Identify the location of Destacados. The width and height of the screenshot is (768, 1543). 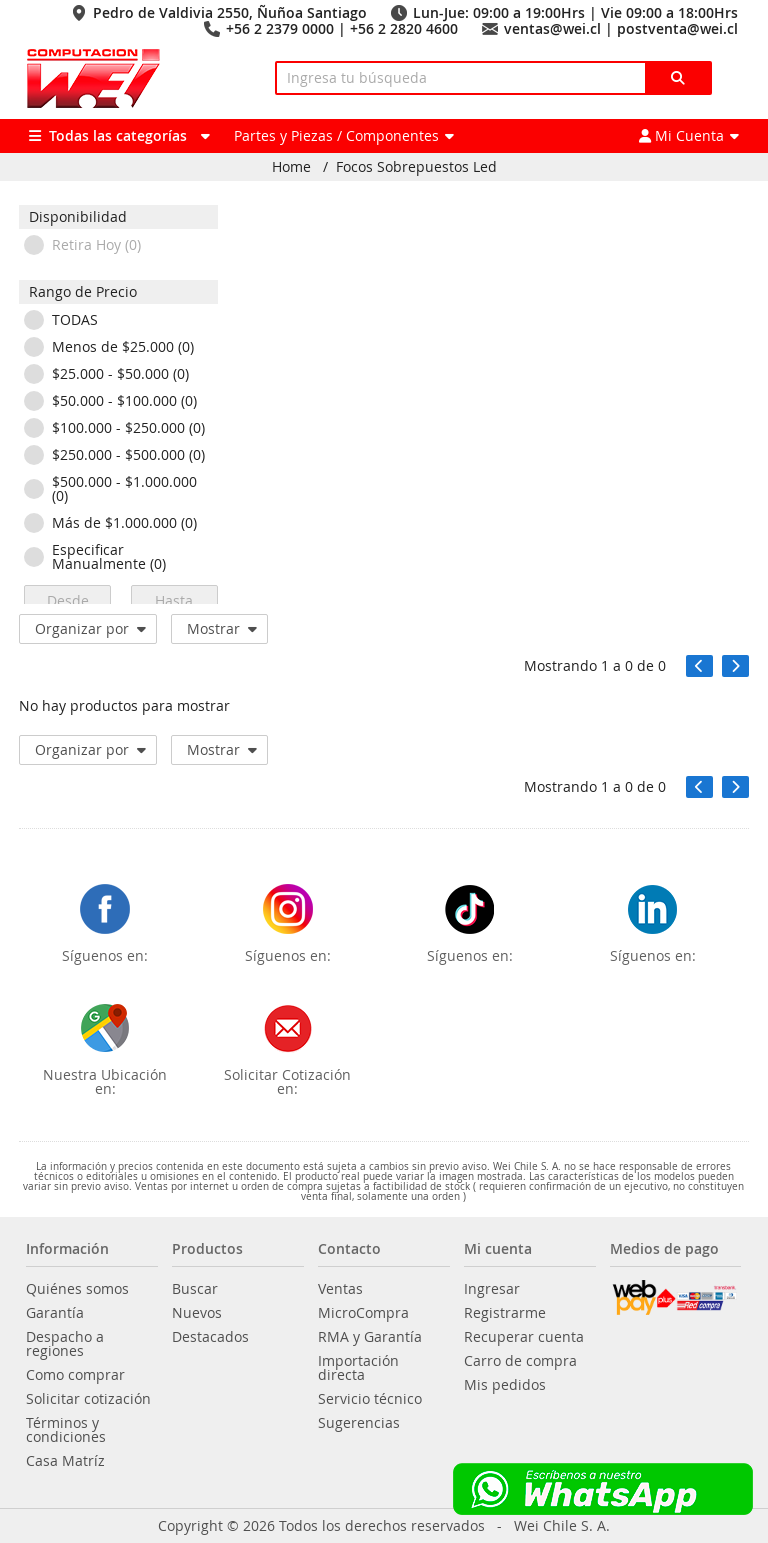
(210, 1337).